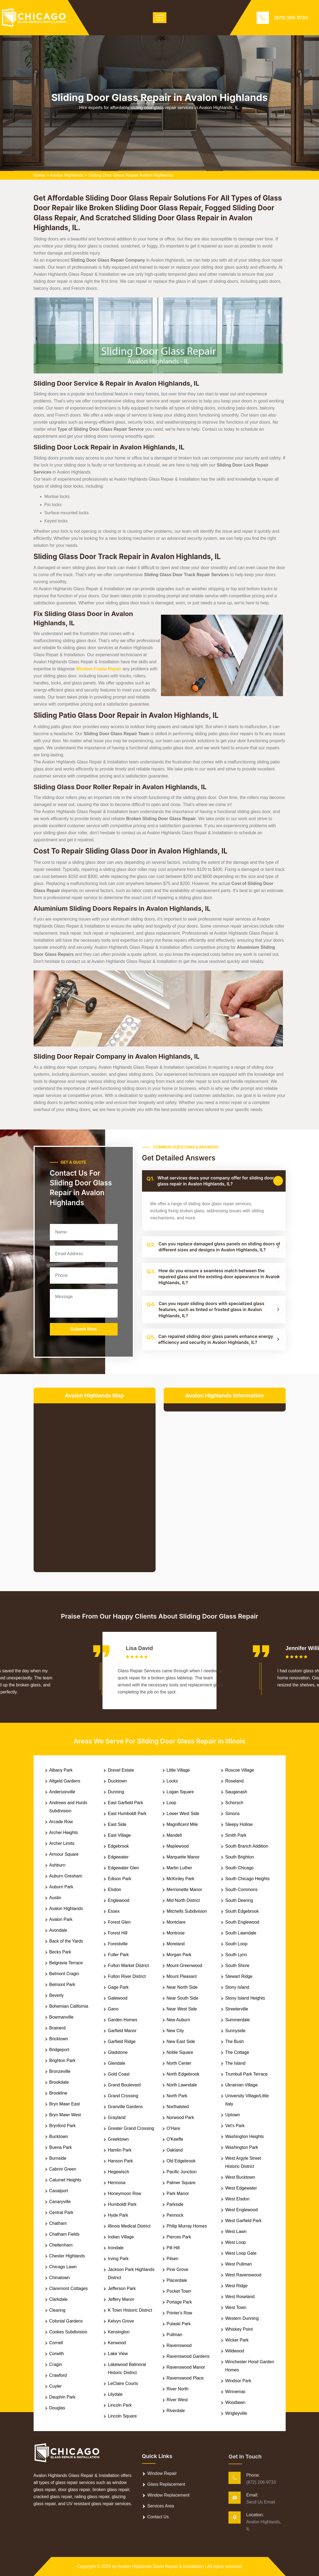 The width and height of the screenshot is (319, 2576). Describe the element at coordinates (122, 2030) in the screenshot. I see `Garfield Manor` at that location.